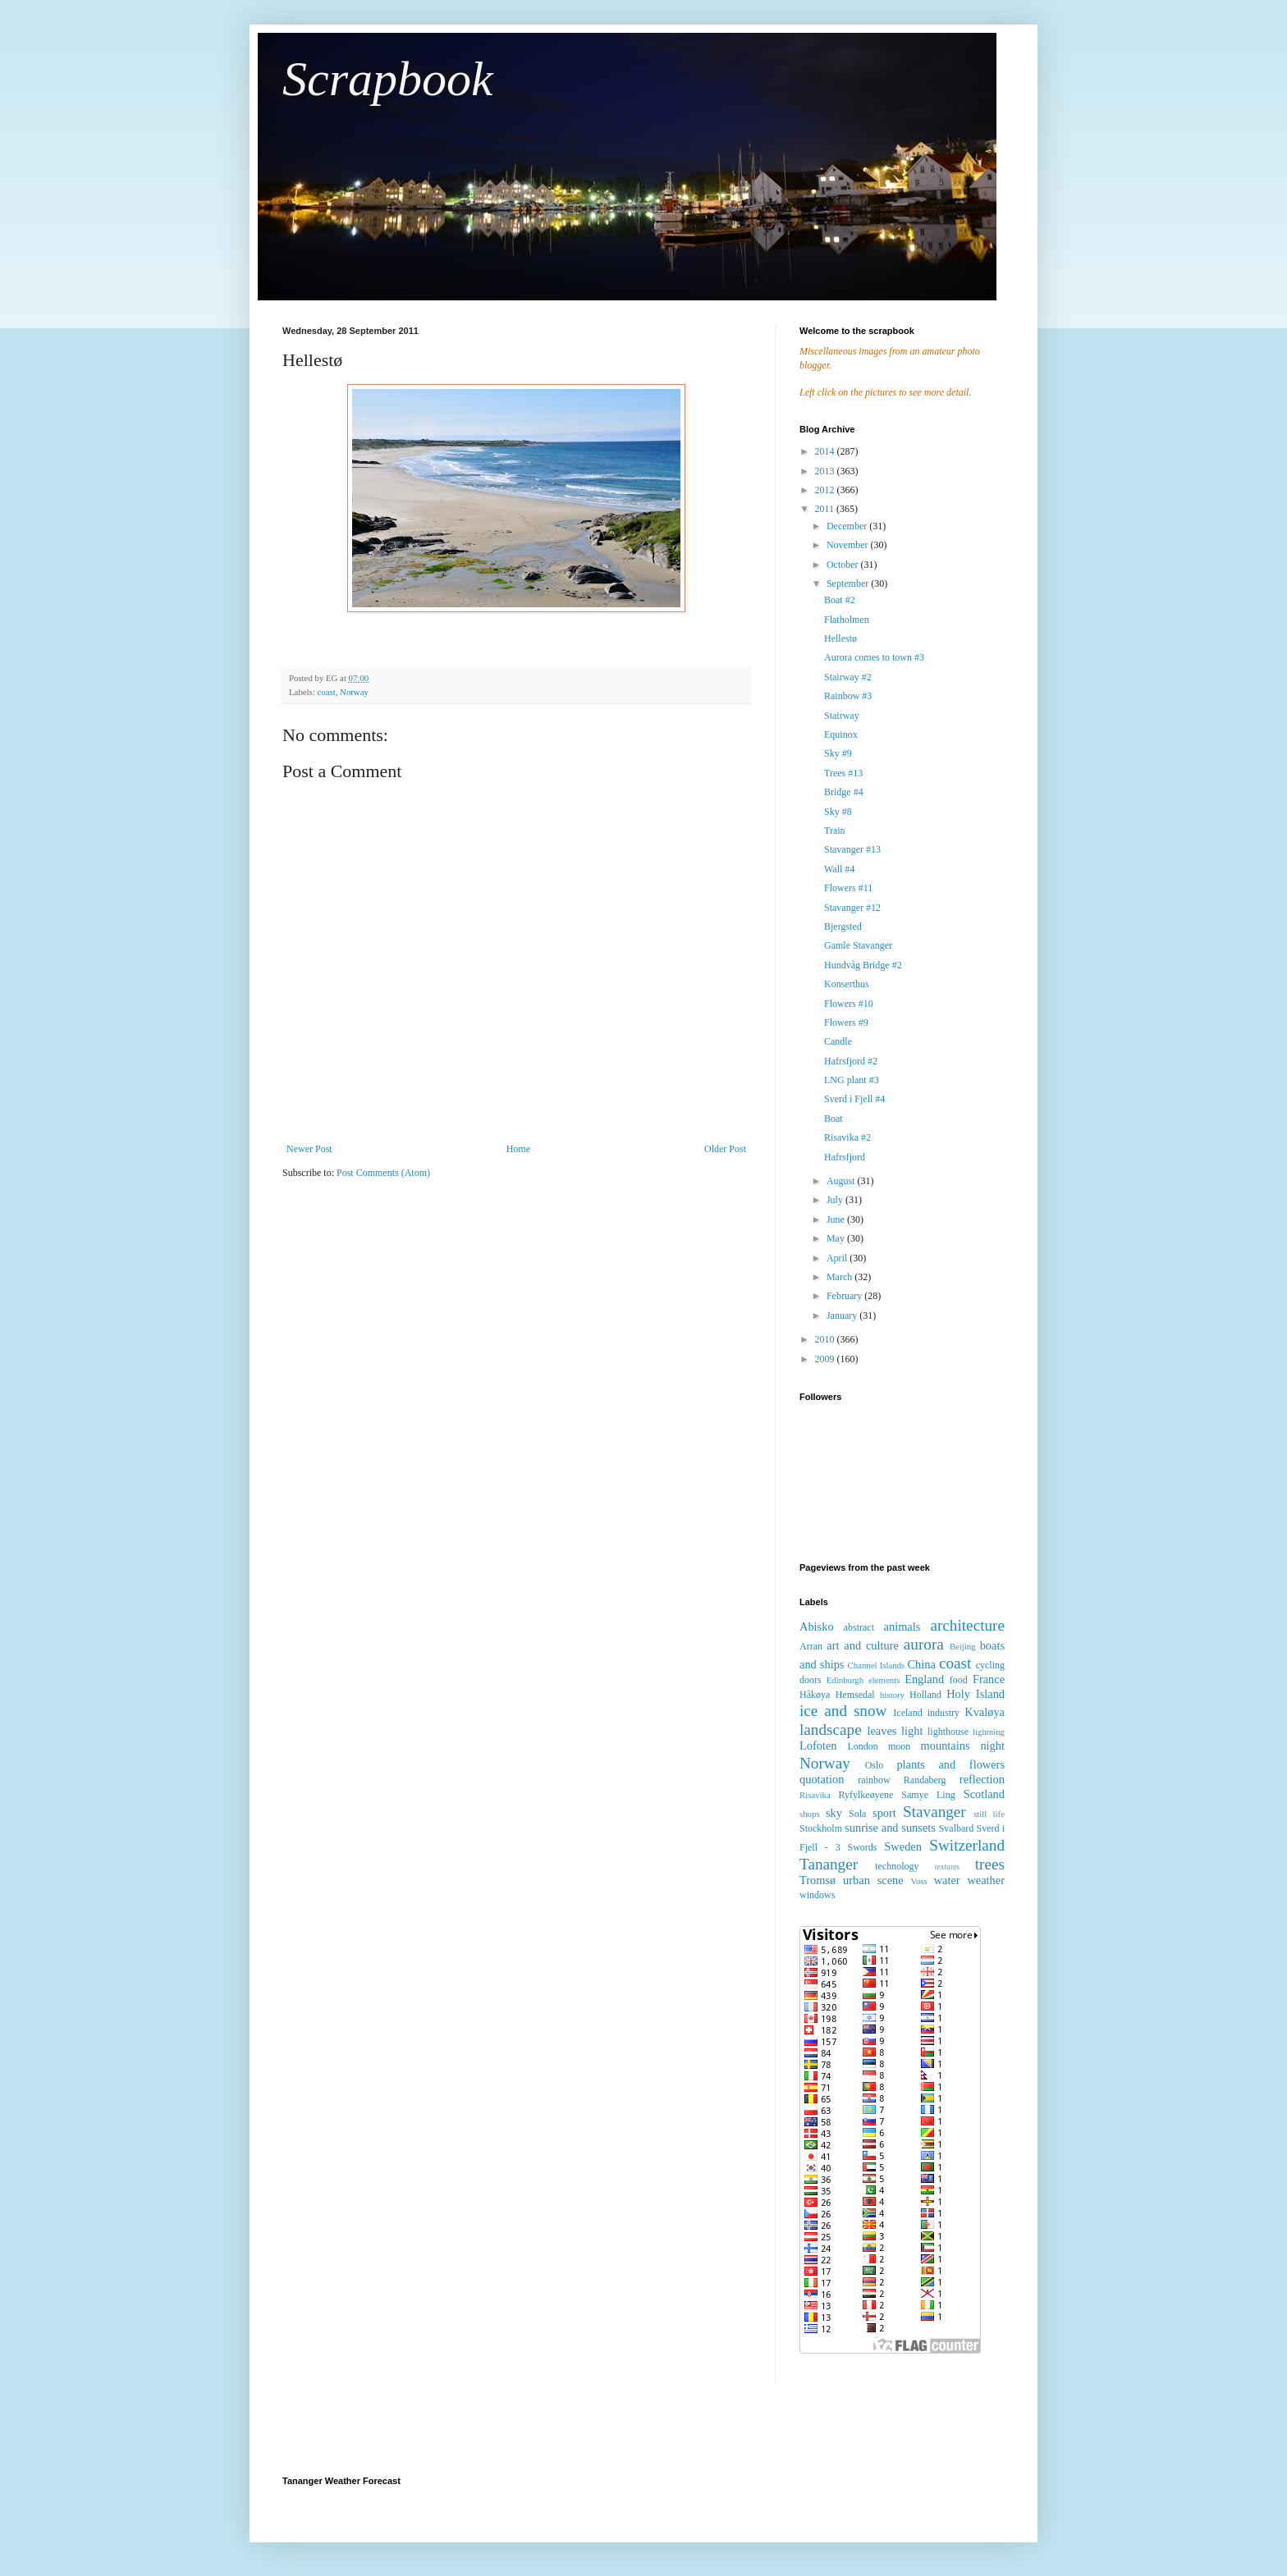 The width and height of the screenshot is (1287, 2576). I want to click on Post Comments (Atom), so click(383, 1172).